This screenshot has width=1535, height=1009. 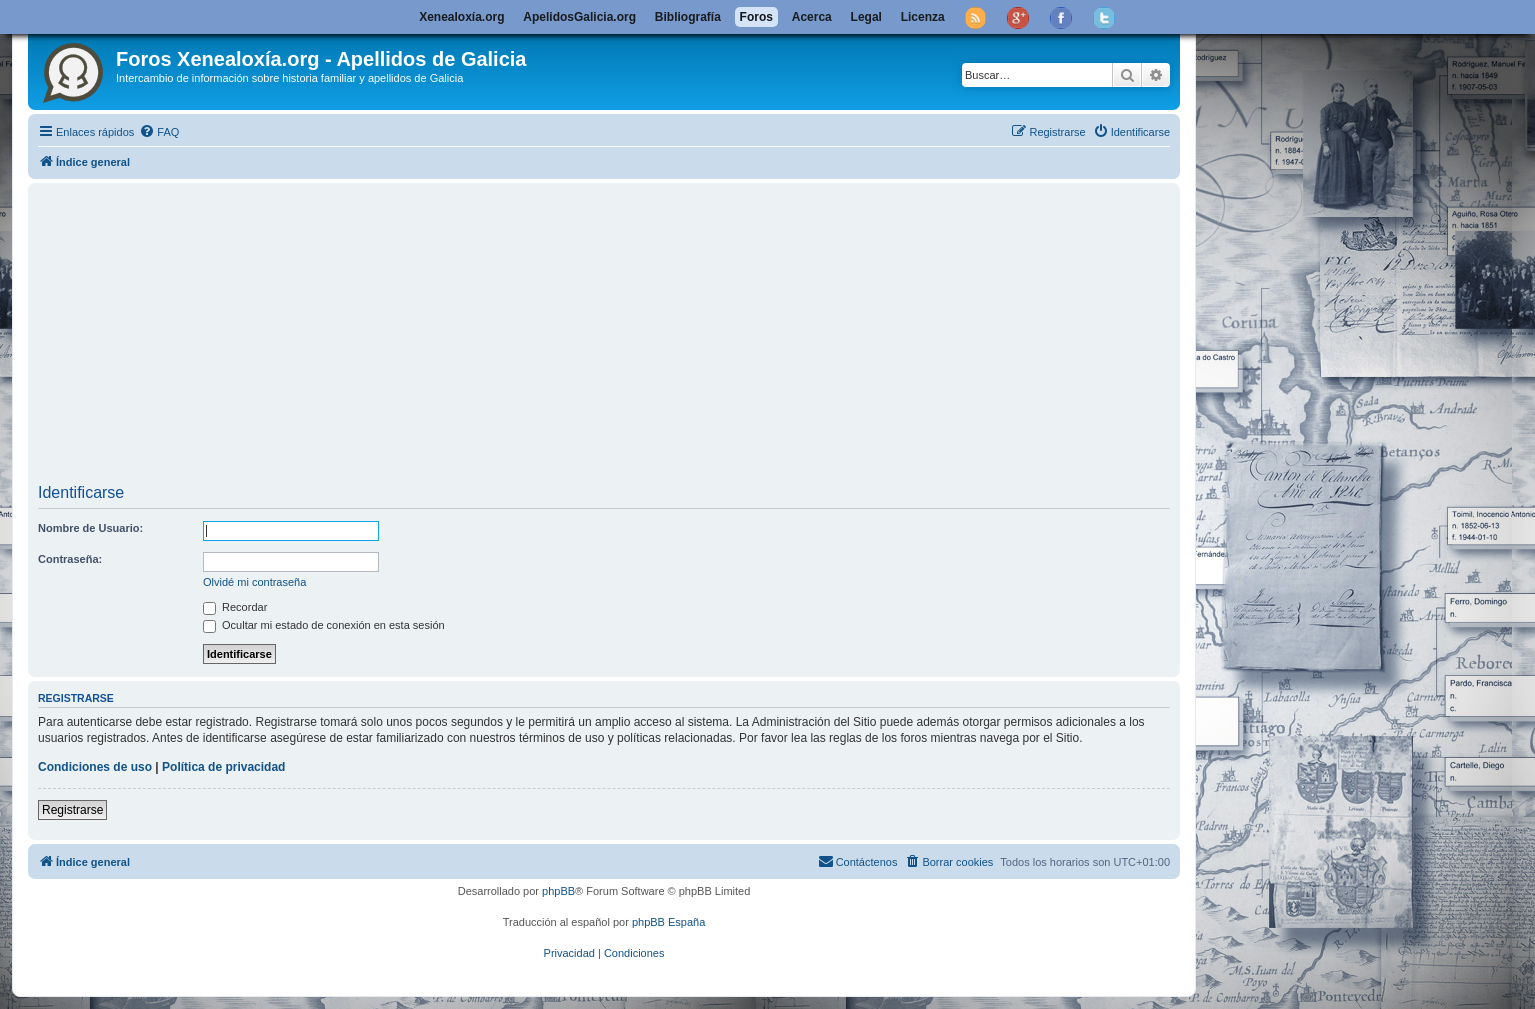 I want to click on Recordar, so click(x=235, y=607).